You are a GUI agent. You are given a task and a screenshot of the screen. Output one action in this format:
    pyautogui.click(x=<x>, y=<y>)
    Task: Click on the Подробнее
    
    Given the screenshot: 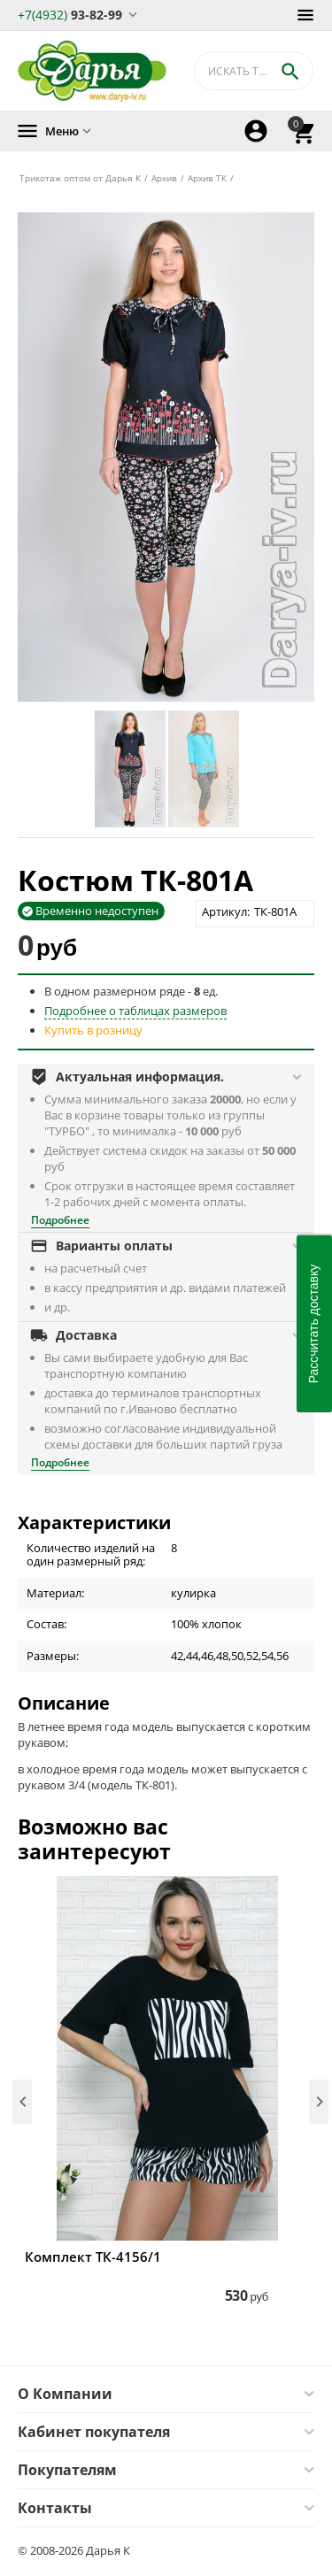 What is the action you would take?
    pyautogui.click(x=60, y=1219)
    